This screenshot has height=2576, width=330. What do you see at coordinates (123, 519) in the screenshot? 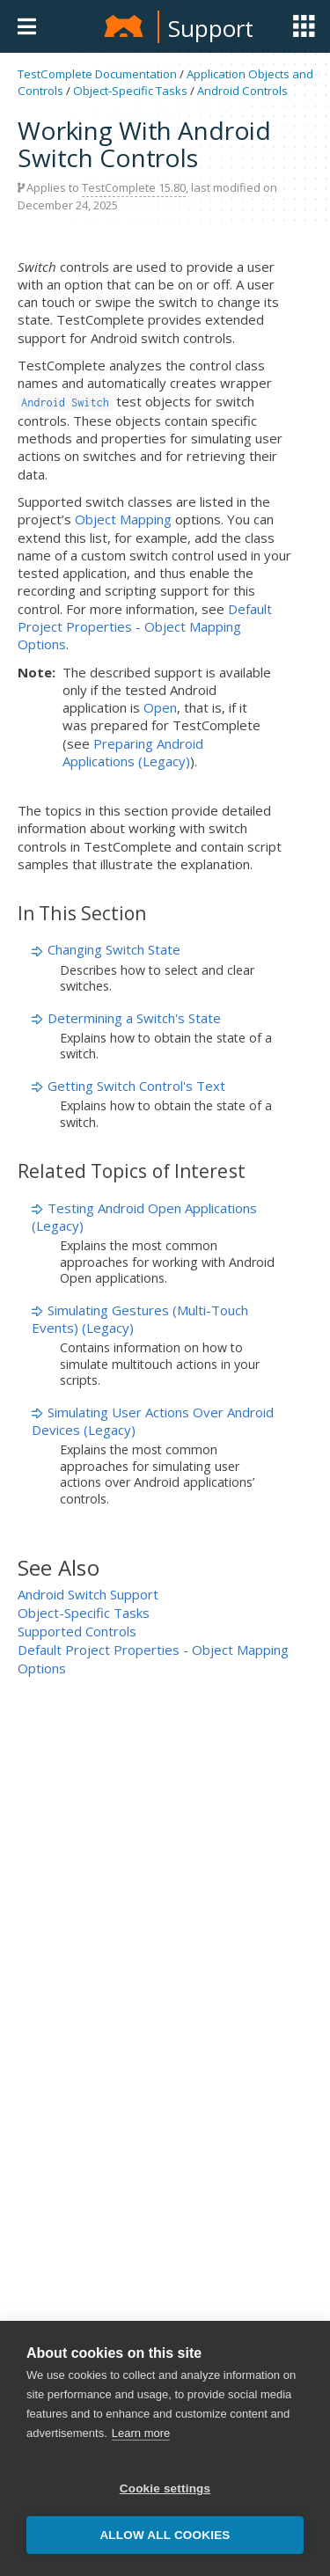
I see `Object Mapping` at bounding box center [123, 519].